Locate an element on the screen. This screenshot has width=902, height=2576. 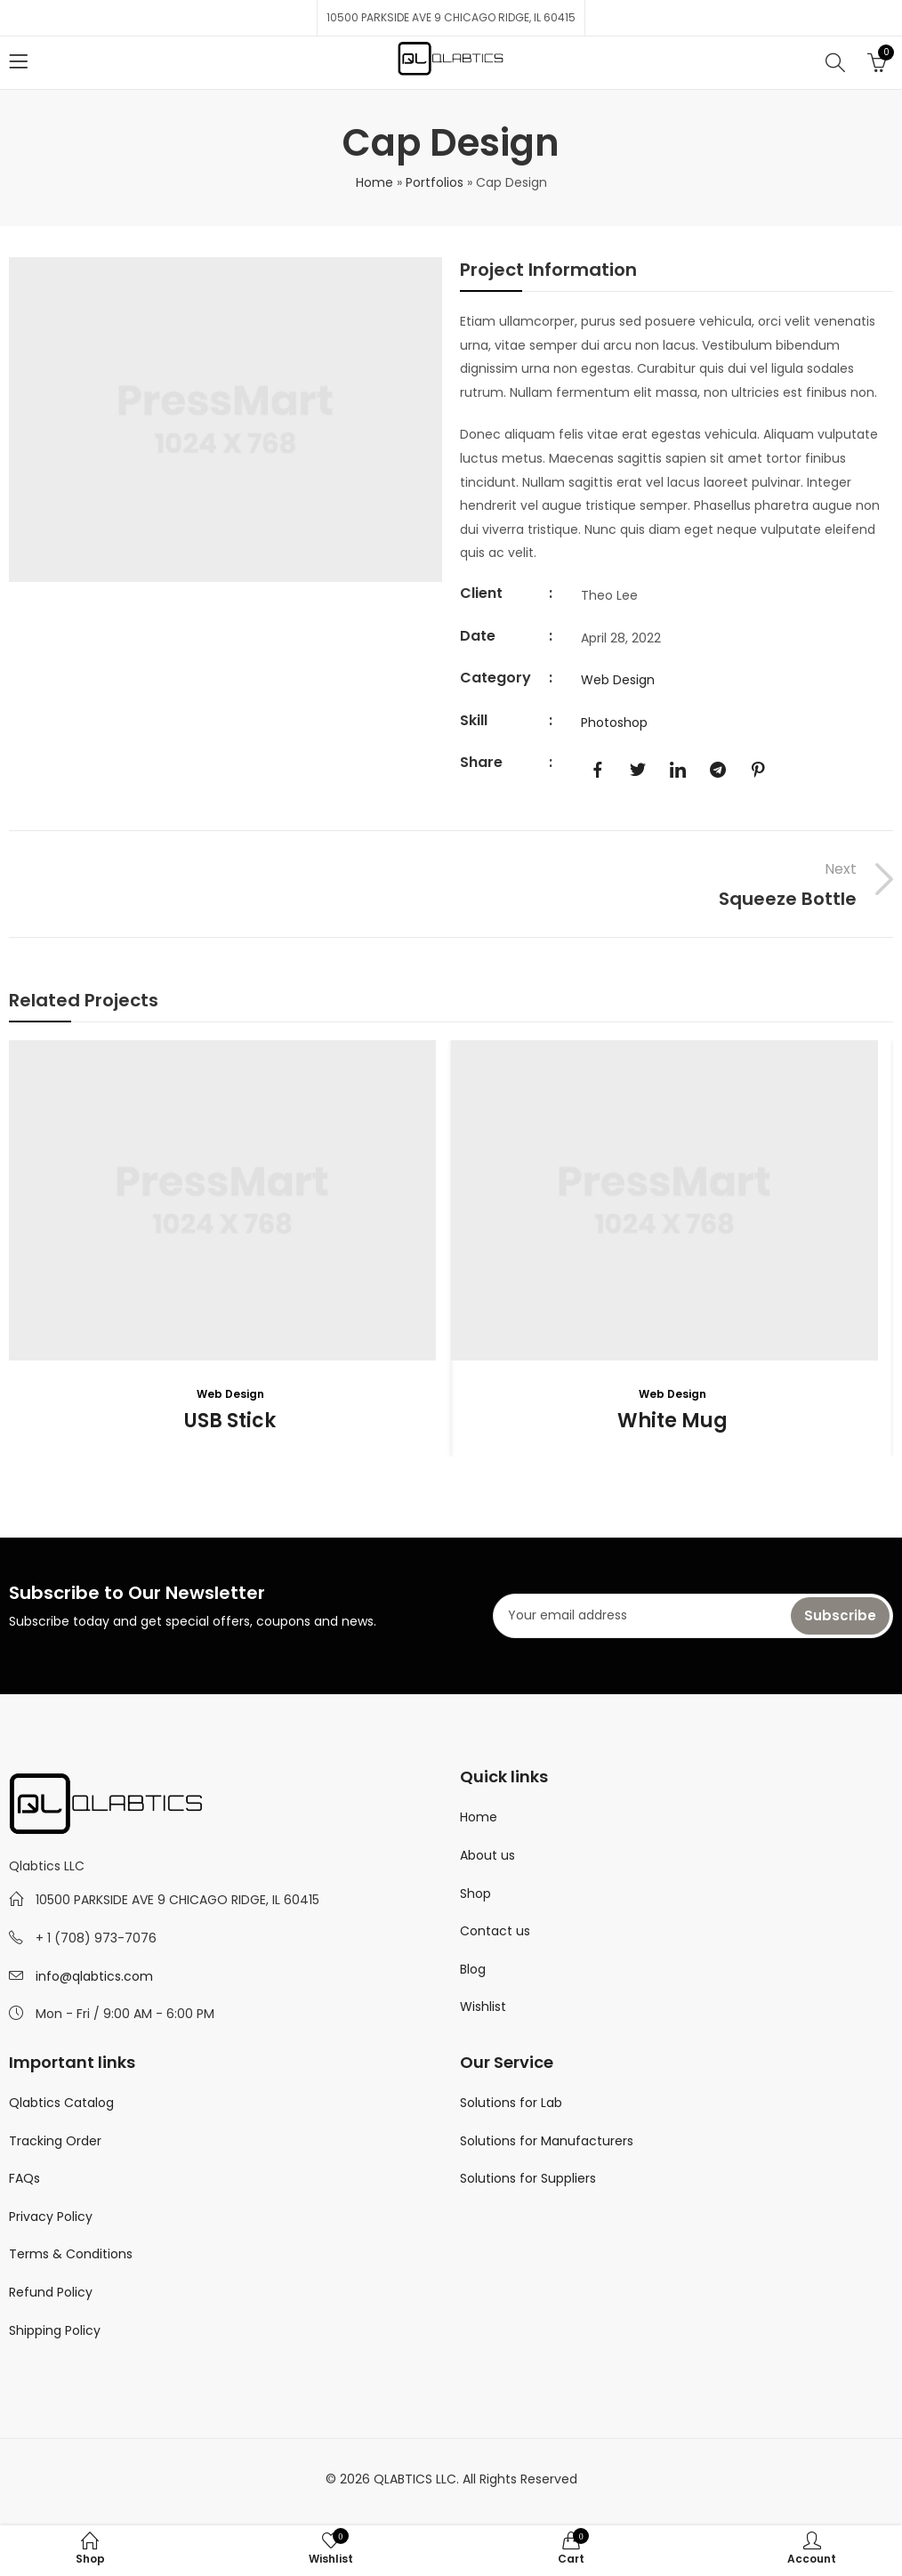
USB Stick is located at coordinates (230, 1420).